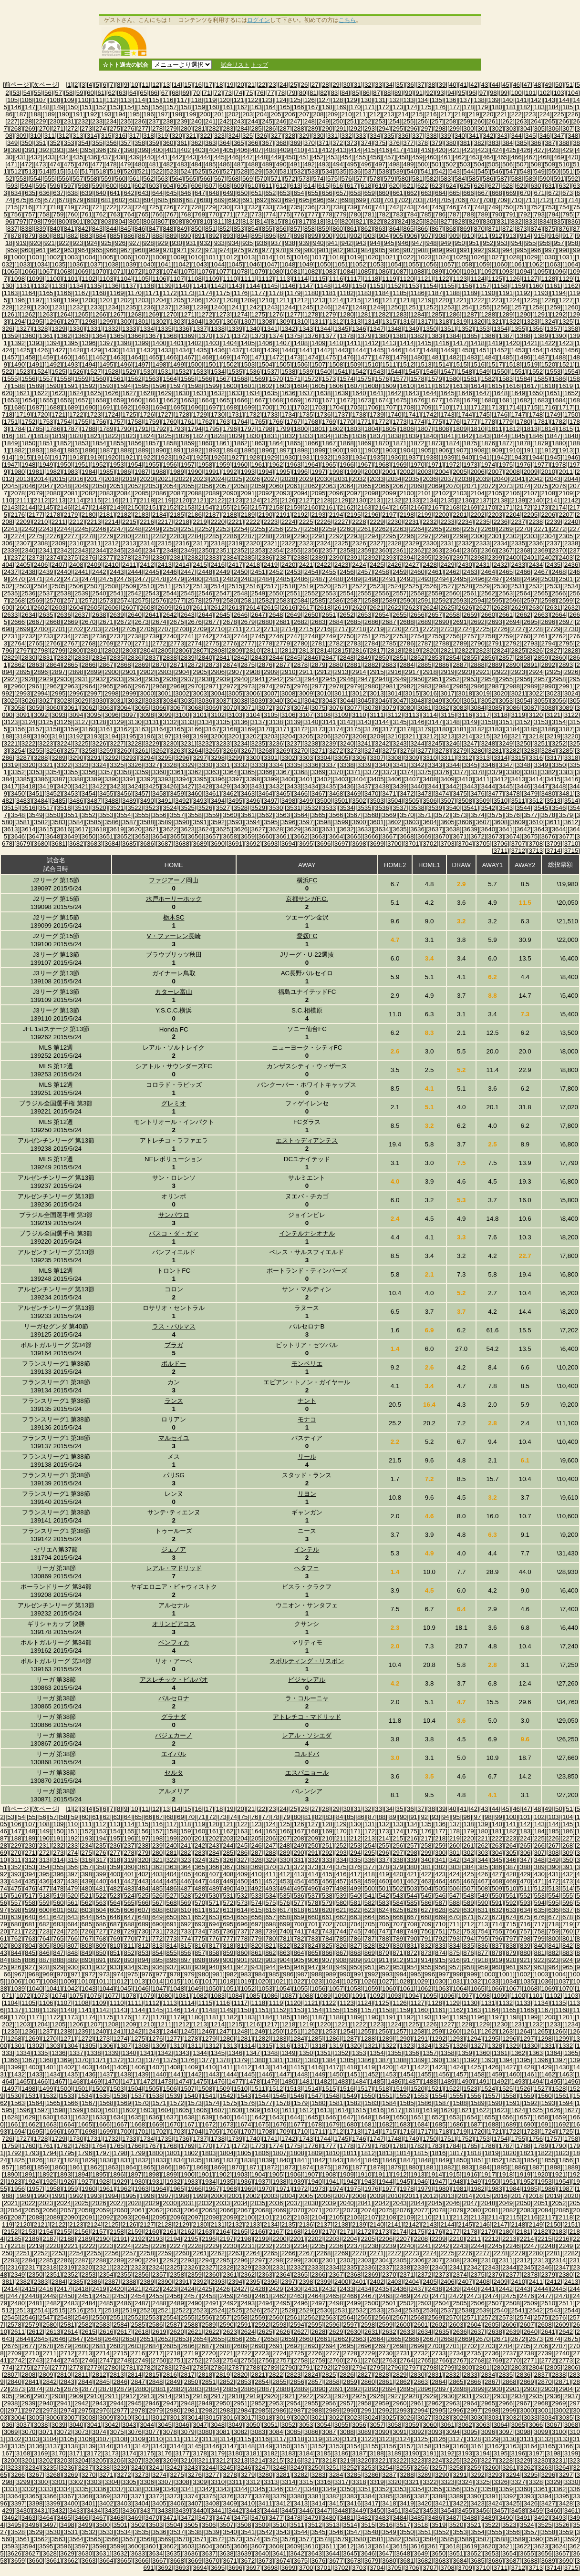  Describe the element at coordinates (125, 185) in the screenshot. I see `[601]` at that location.